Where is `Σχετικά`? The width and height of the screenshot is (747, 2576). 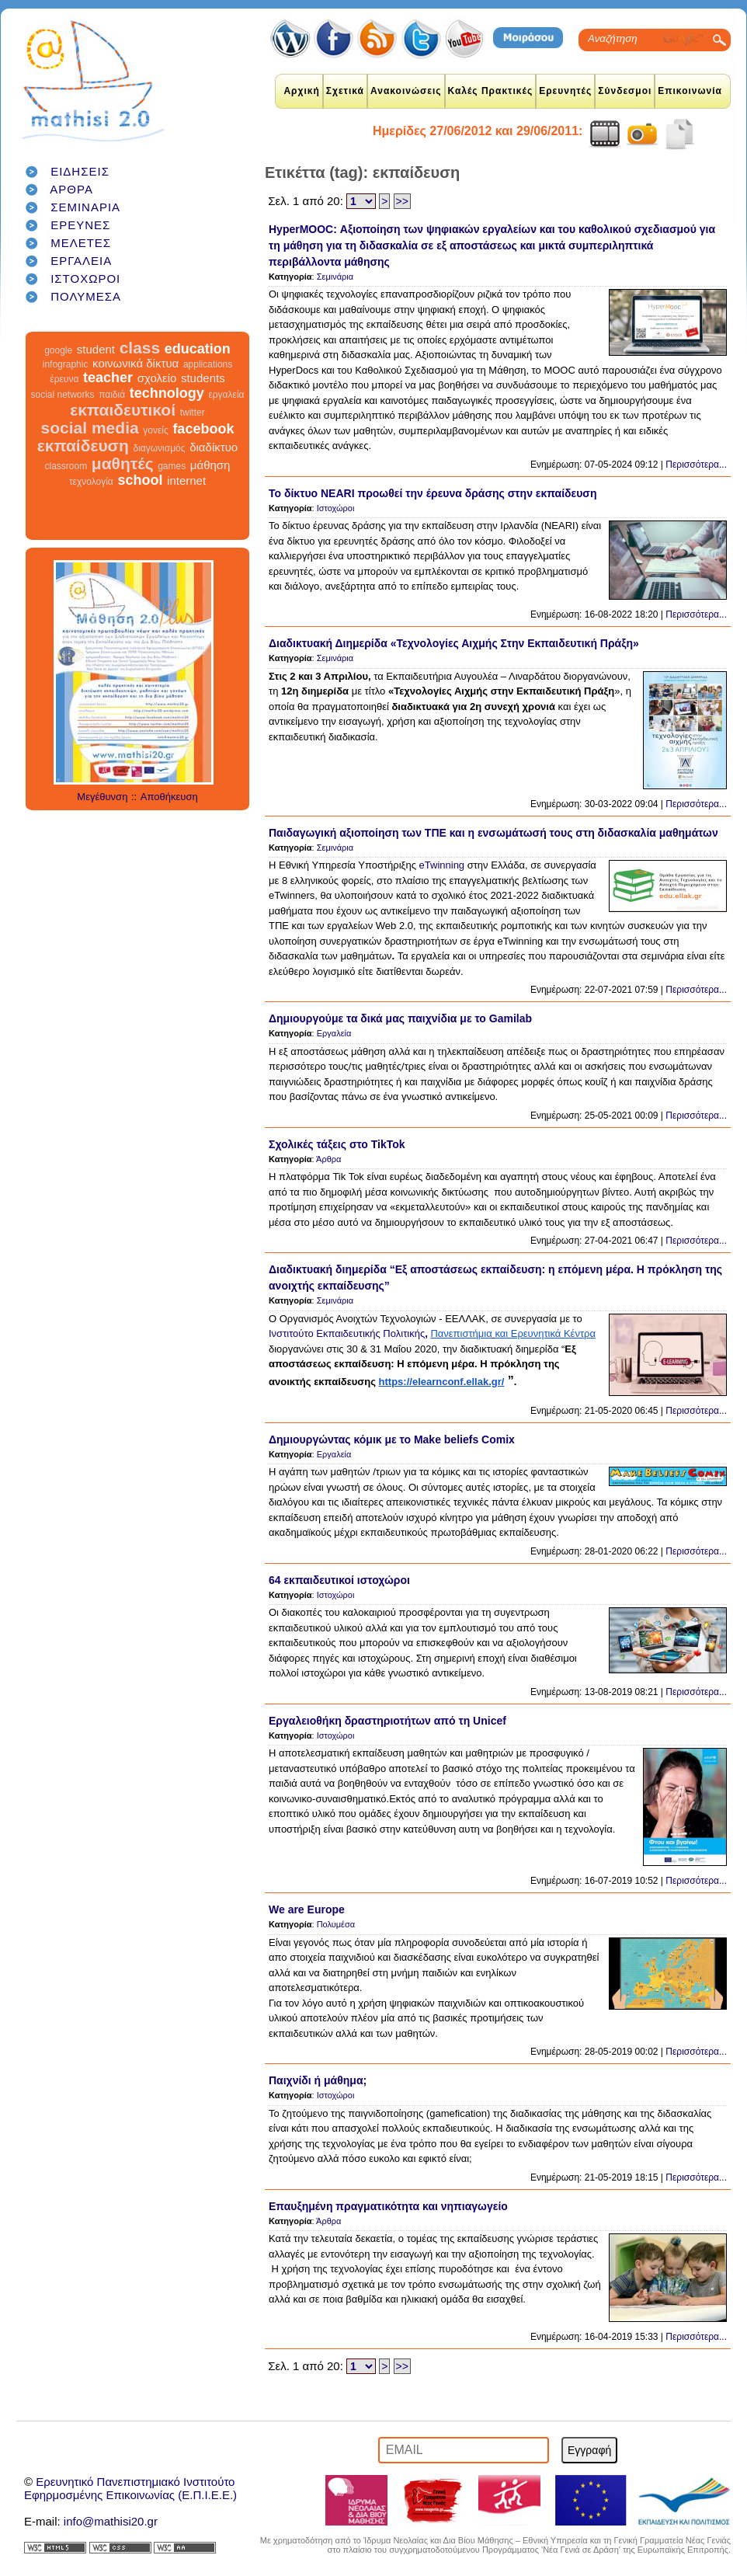 Σχετικά is located at coordinates (345, 90).